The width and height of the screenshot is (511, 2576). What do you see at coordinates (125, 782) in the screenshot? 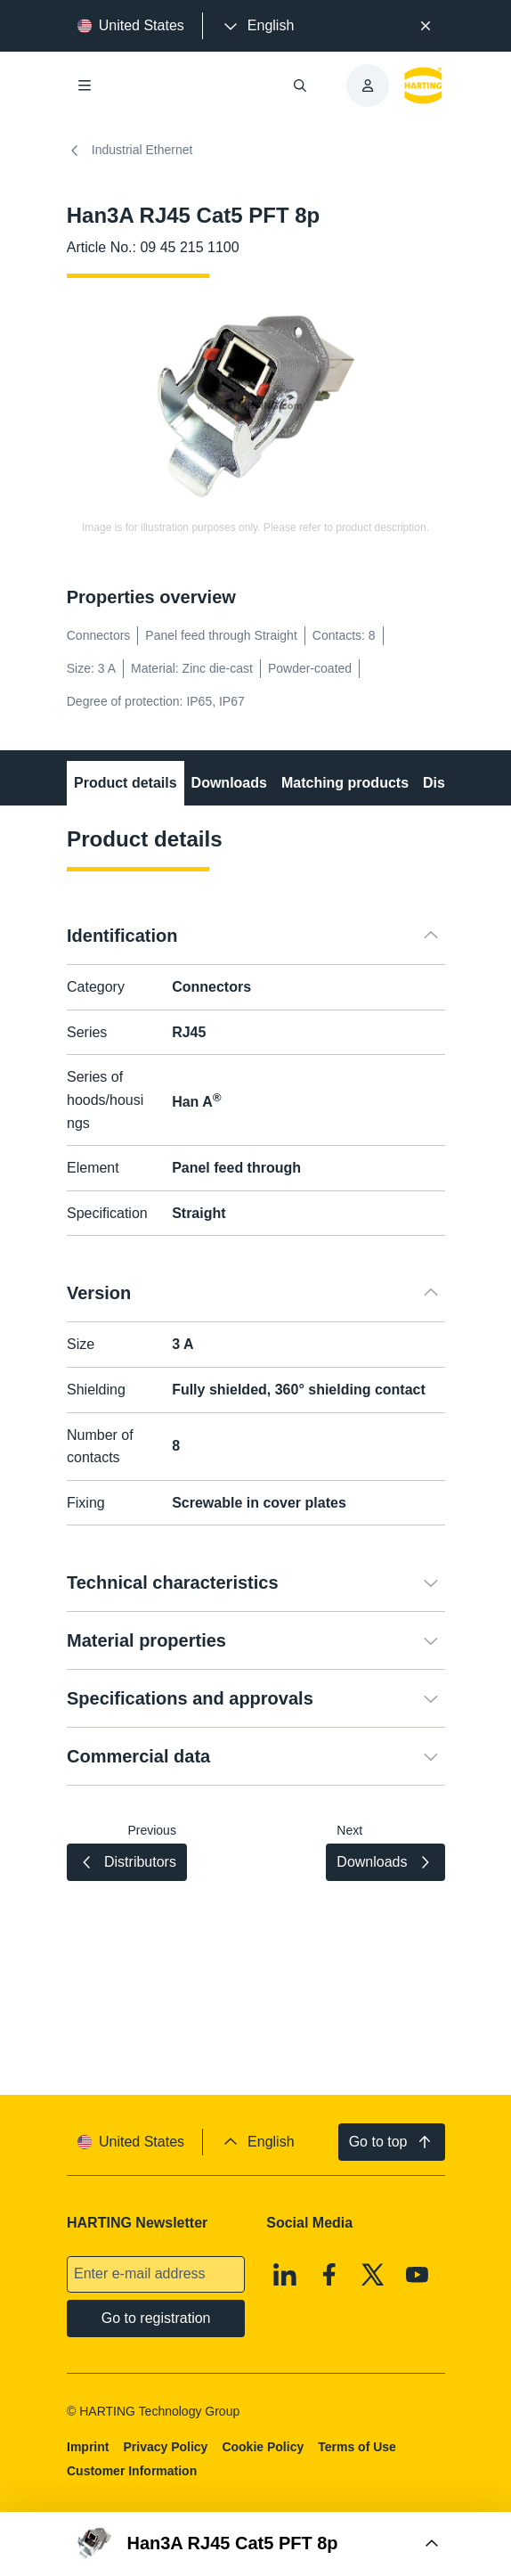
I see `Product details` at bounding box center [125, 782].